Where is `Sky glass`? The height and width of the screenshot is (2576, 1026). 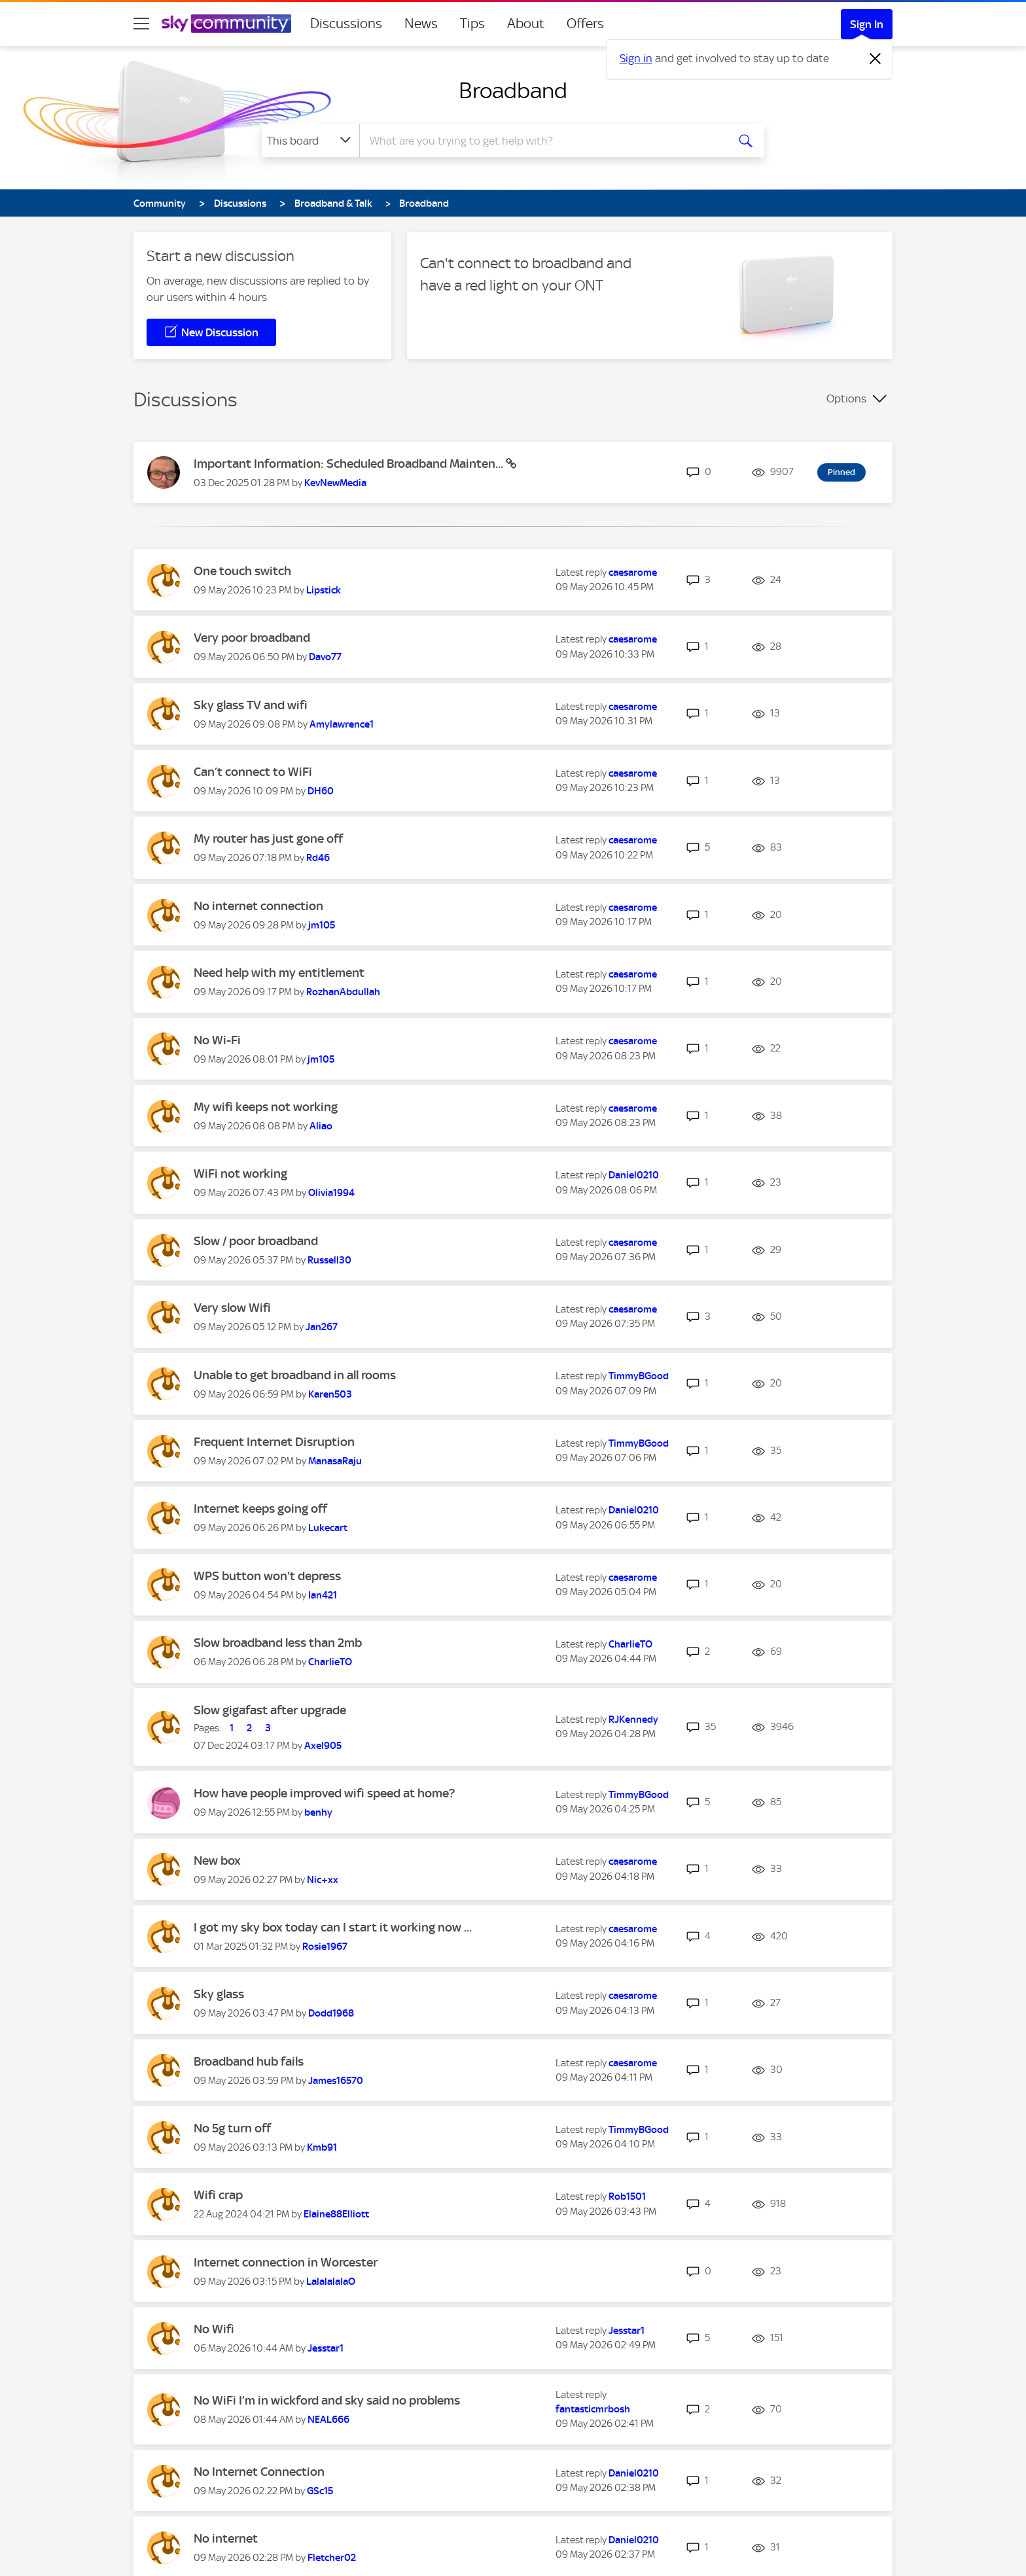
Sky glass is located at coordinates (219, 1994).